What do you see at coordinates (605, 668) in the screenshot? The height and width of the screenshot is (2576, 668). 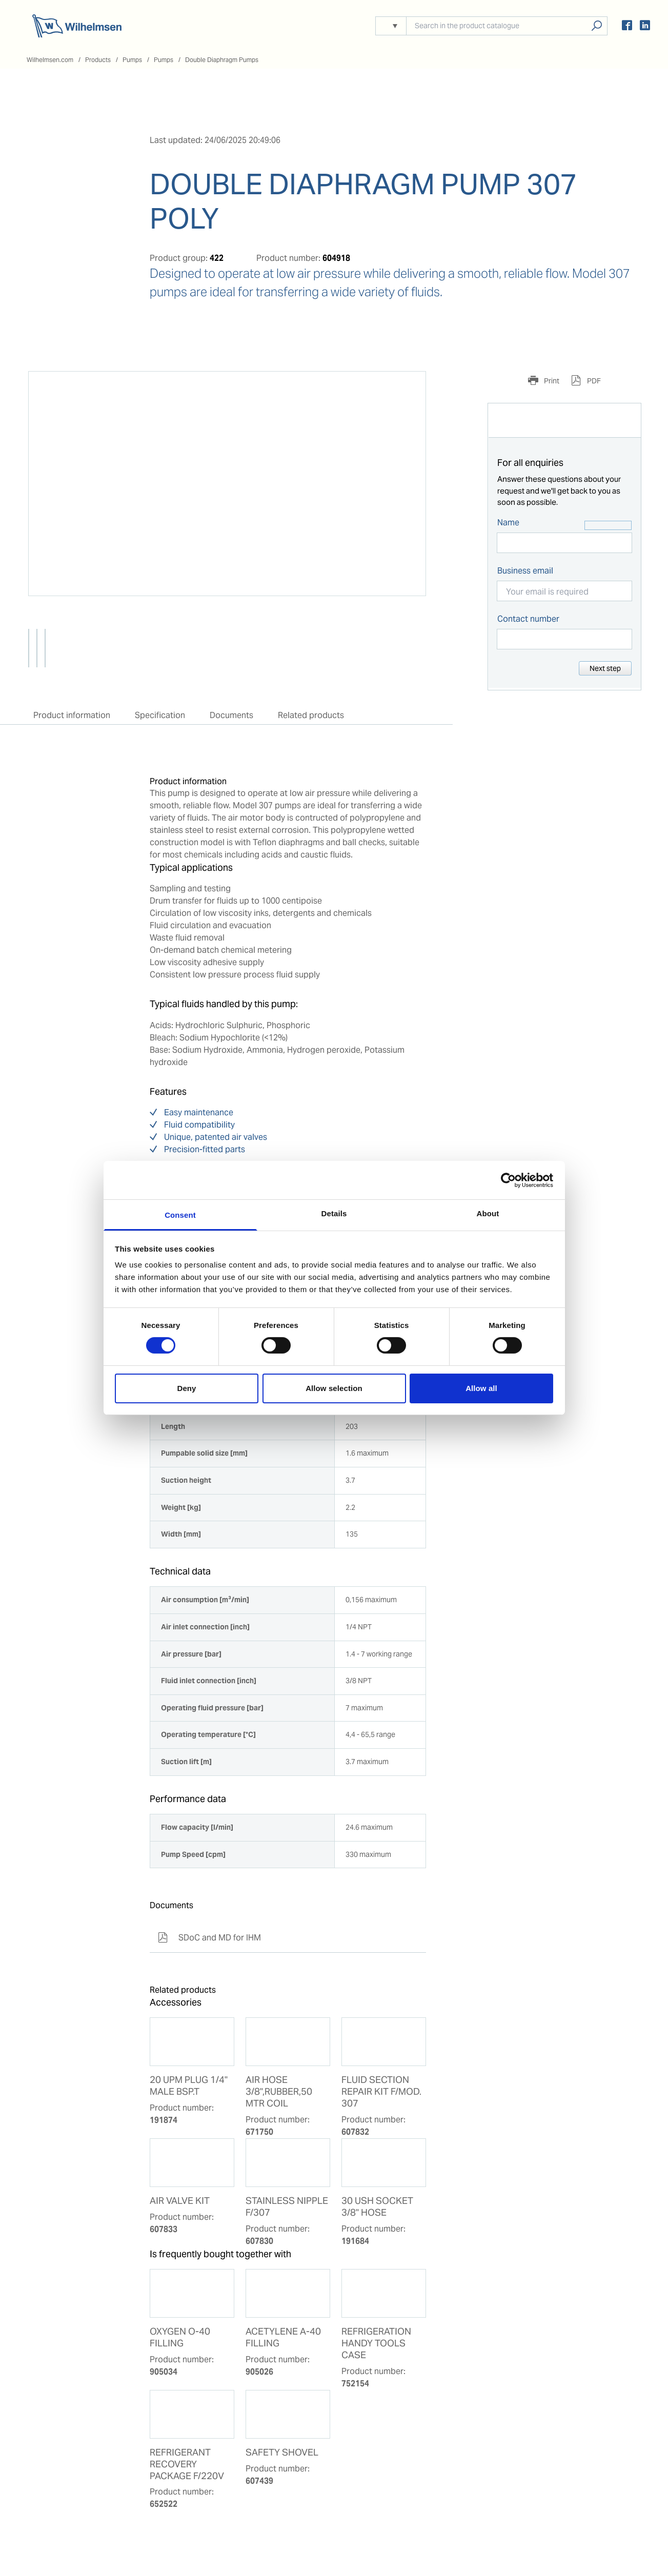 I see `Next step` at bounding box center [605, 668].